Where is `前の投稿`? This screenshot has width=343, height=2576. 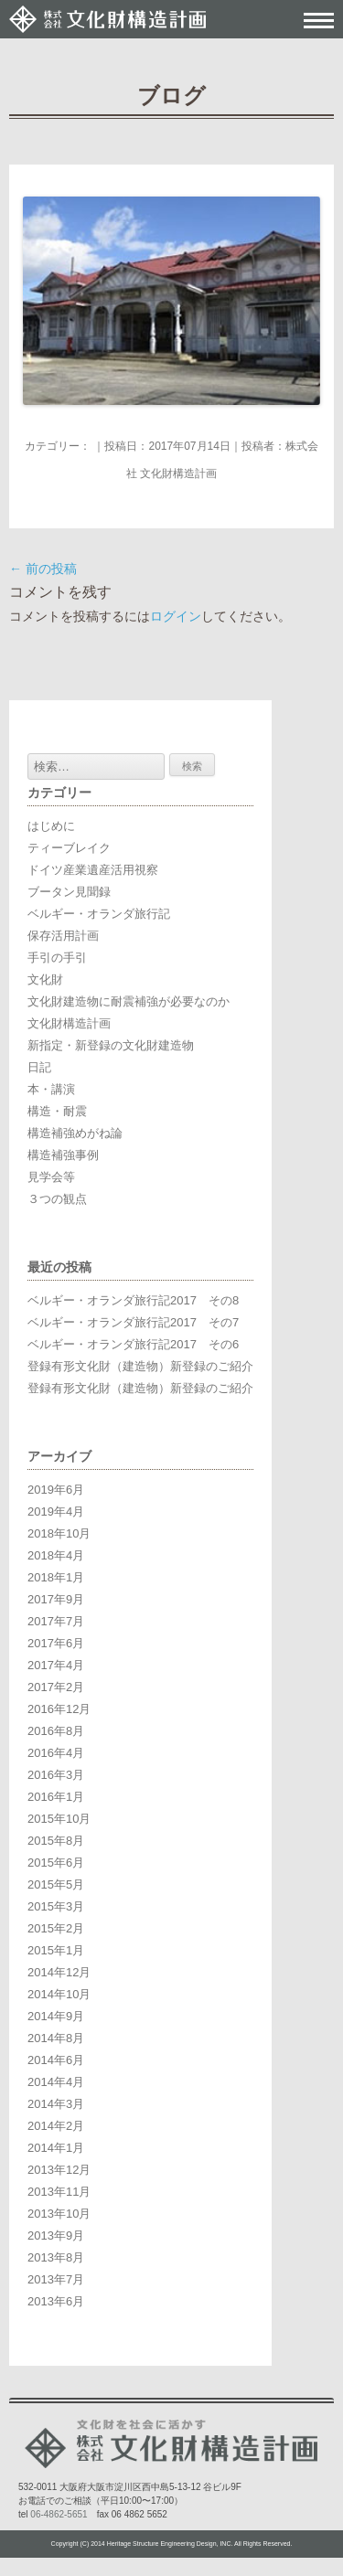
前の投稿 is located at coordinates (43, 568).